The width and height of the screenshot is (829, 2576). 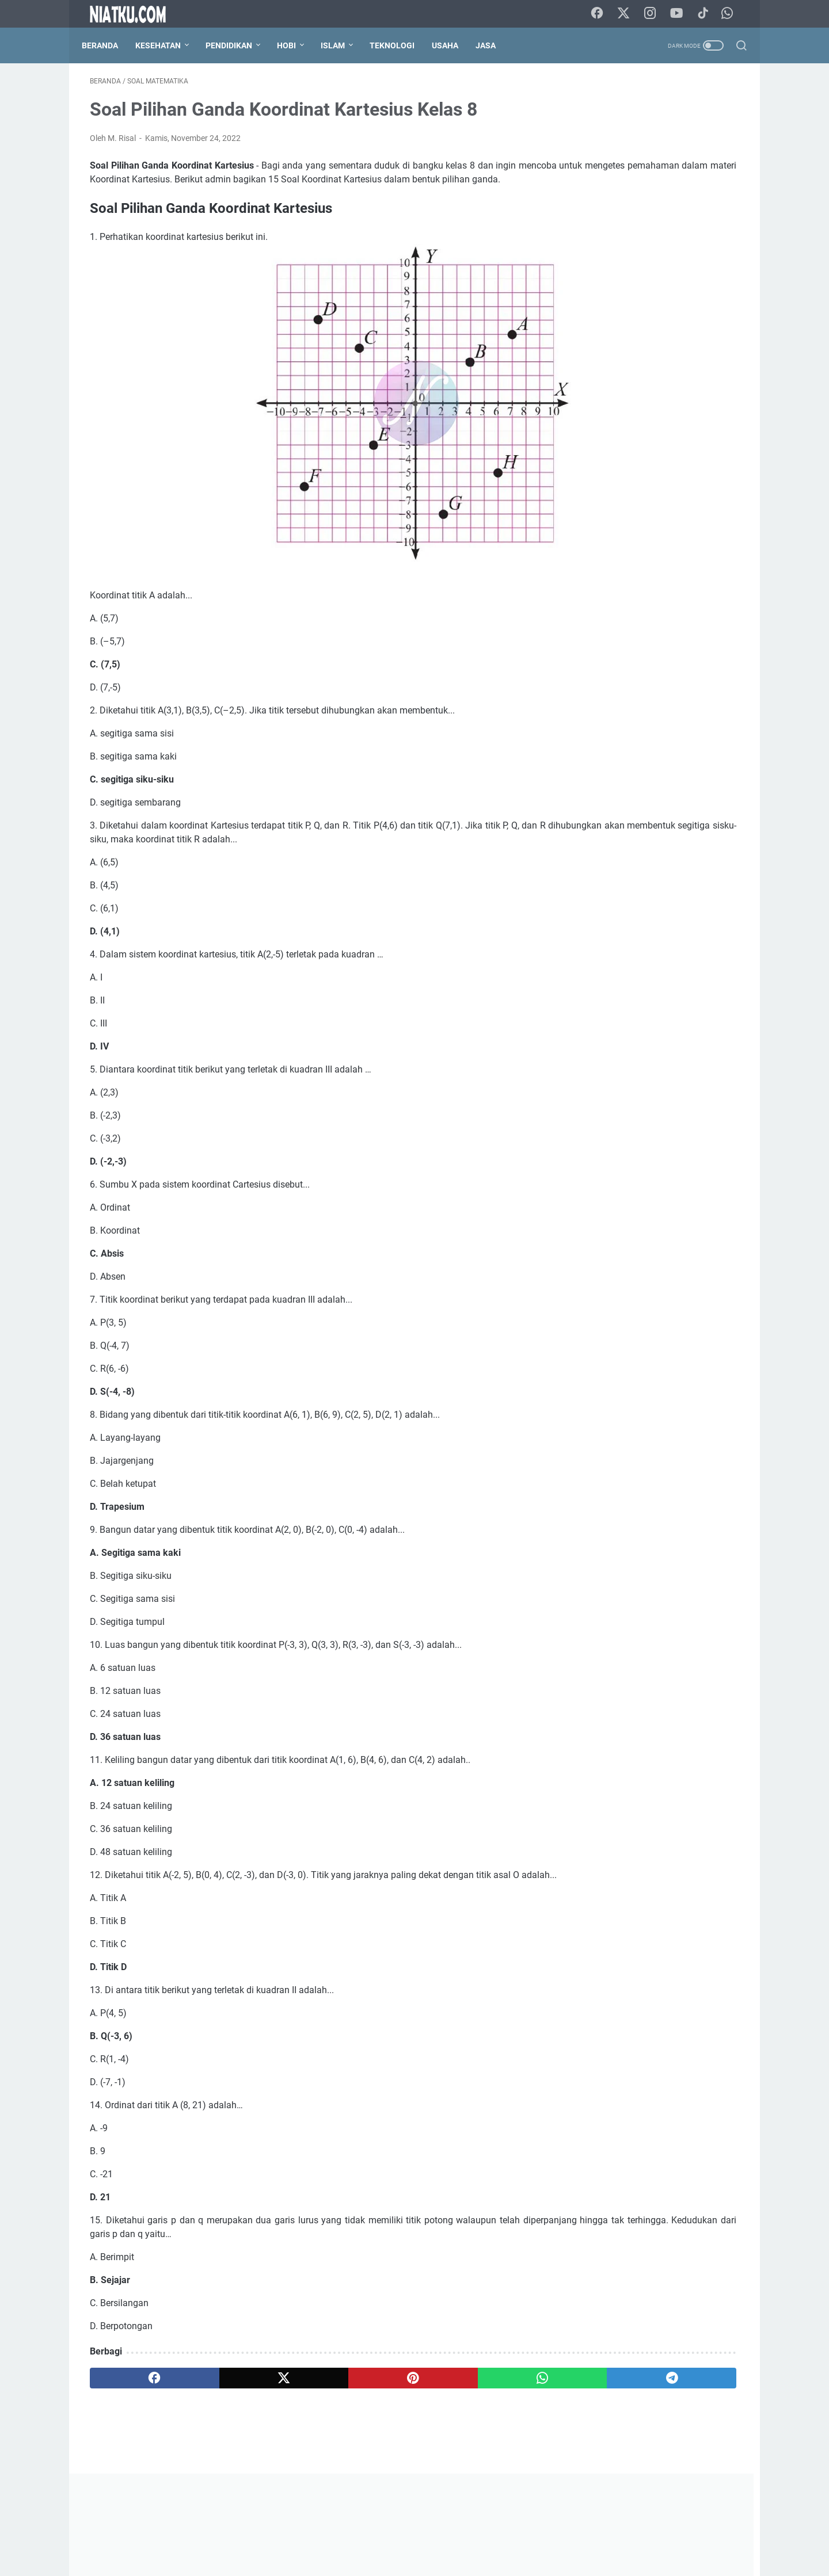 What do you see at coordinates (453, 45) in the screenshot?
I see `Usaha` at bounding box center [453, 45].